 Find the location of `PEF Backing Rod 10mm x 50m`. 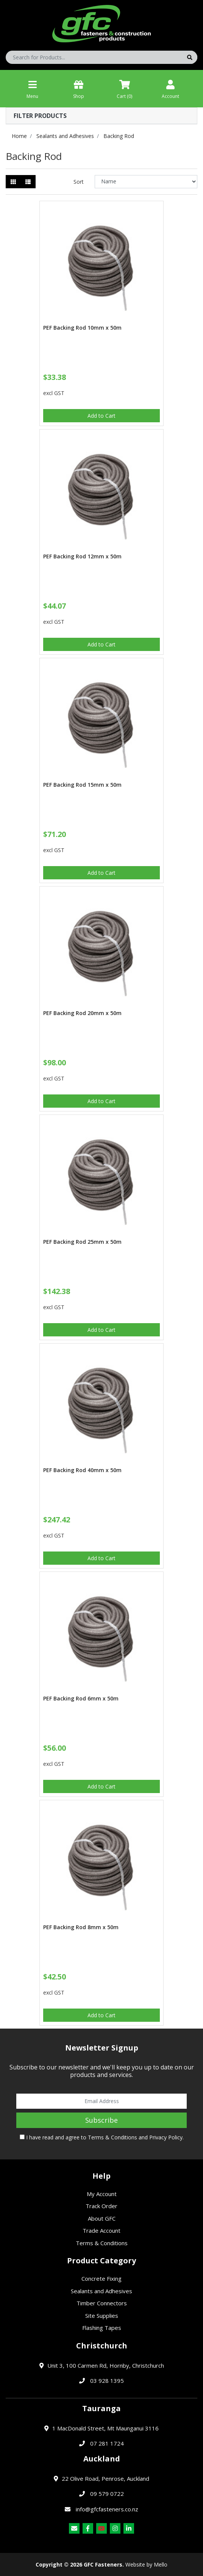

PEF Backing Rod 10mm x 50m is located at coordinates (82, 327).